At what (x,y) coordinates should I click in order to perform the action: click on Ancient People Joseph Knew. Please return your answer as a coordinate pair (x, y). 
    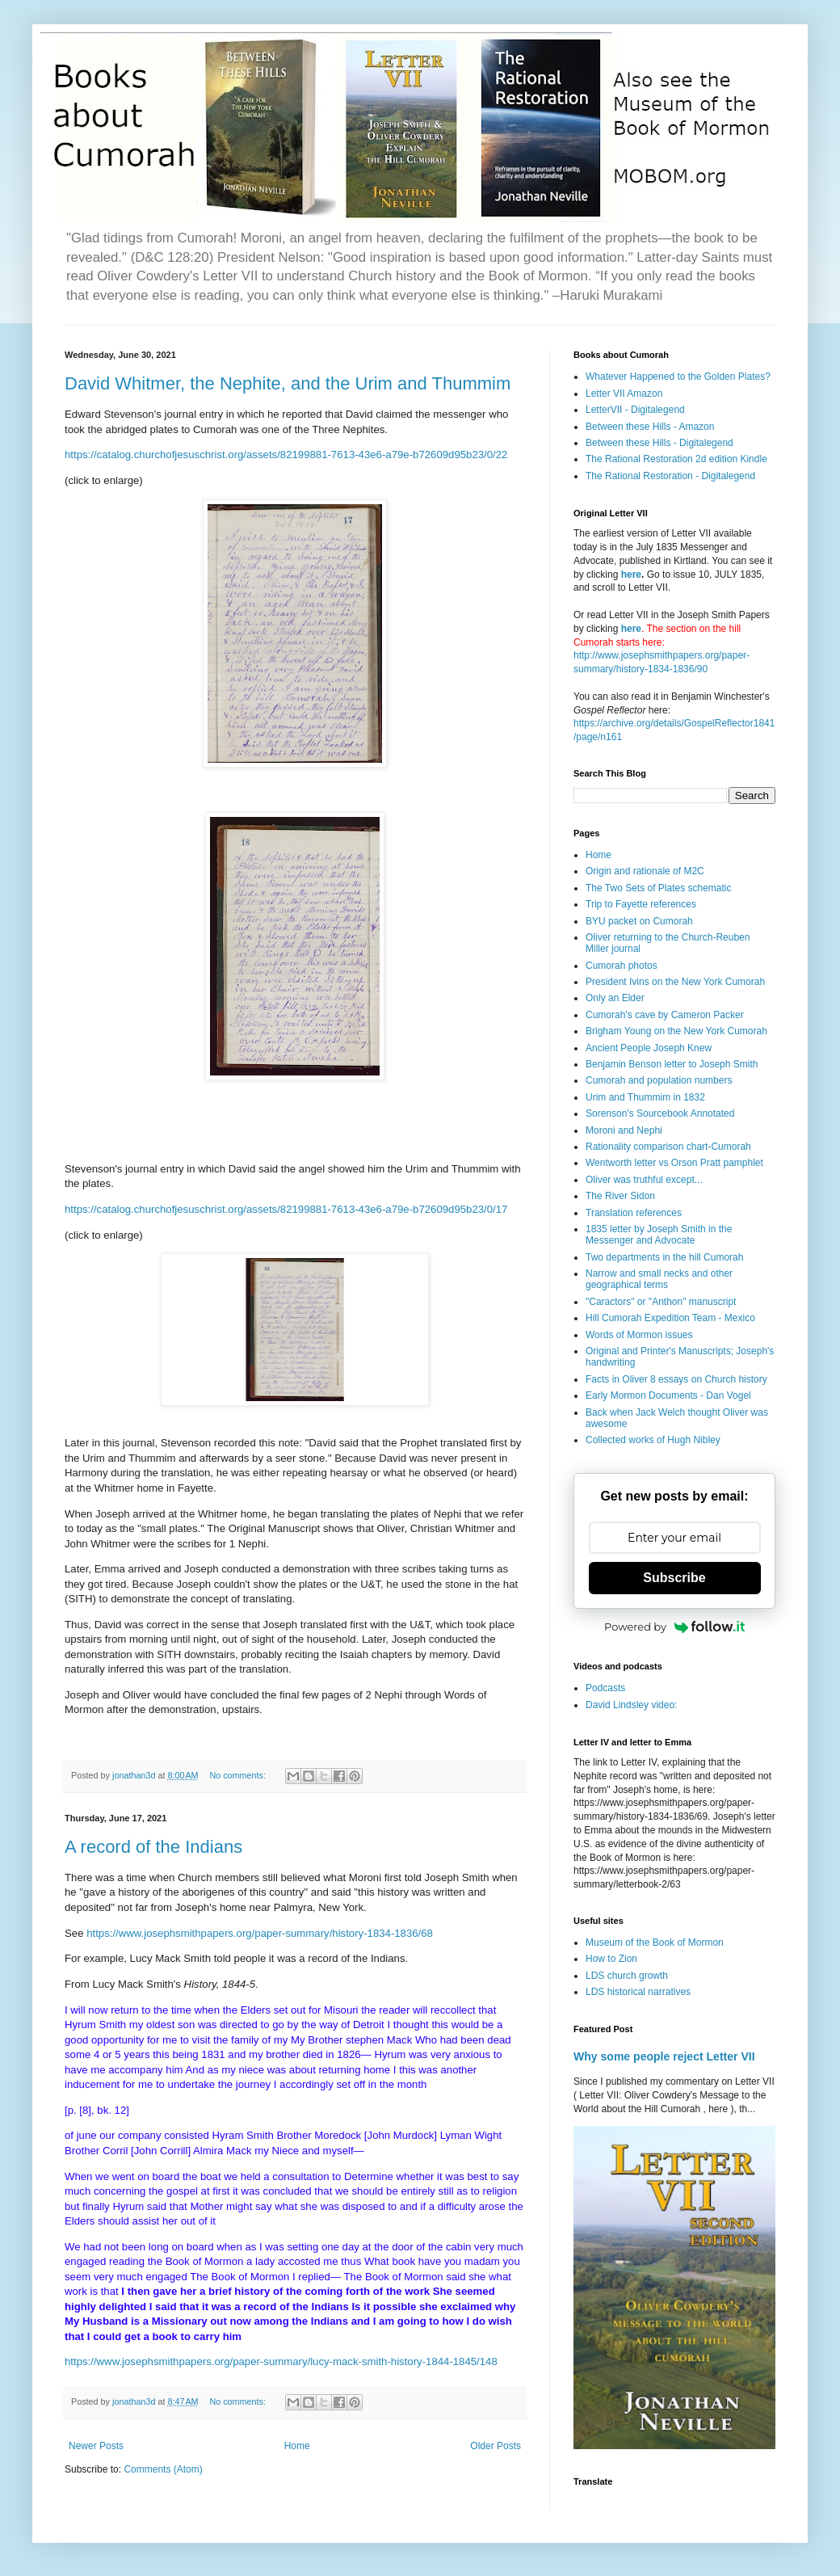
    Looking at the image, I should click on (649, 1048).